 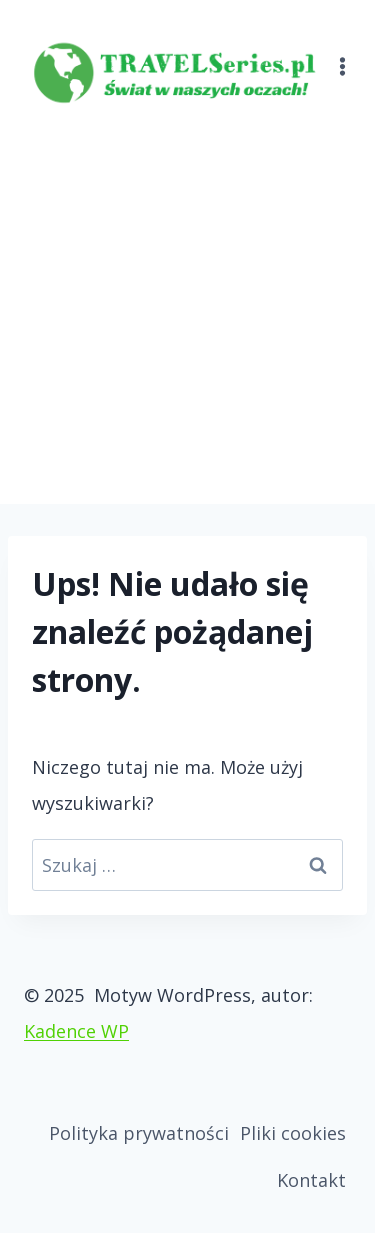 What do you see at coordinates (343, 54) in the screenshot?
I see `[Rozwiń menu]` at bounding box center [343, 54].